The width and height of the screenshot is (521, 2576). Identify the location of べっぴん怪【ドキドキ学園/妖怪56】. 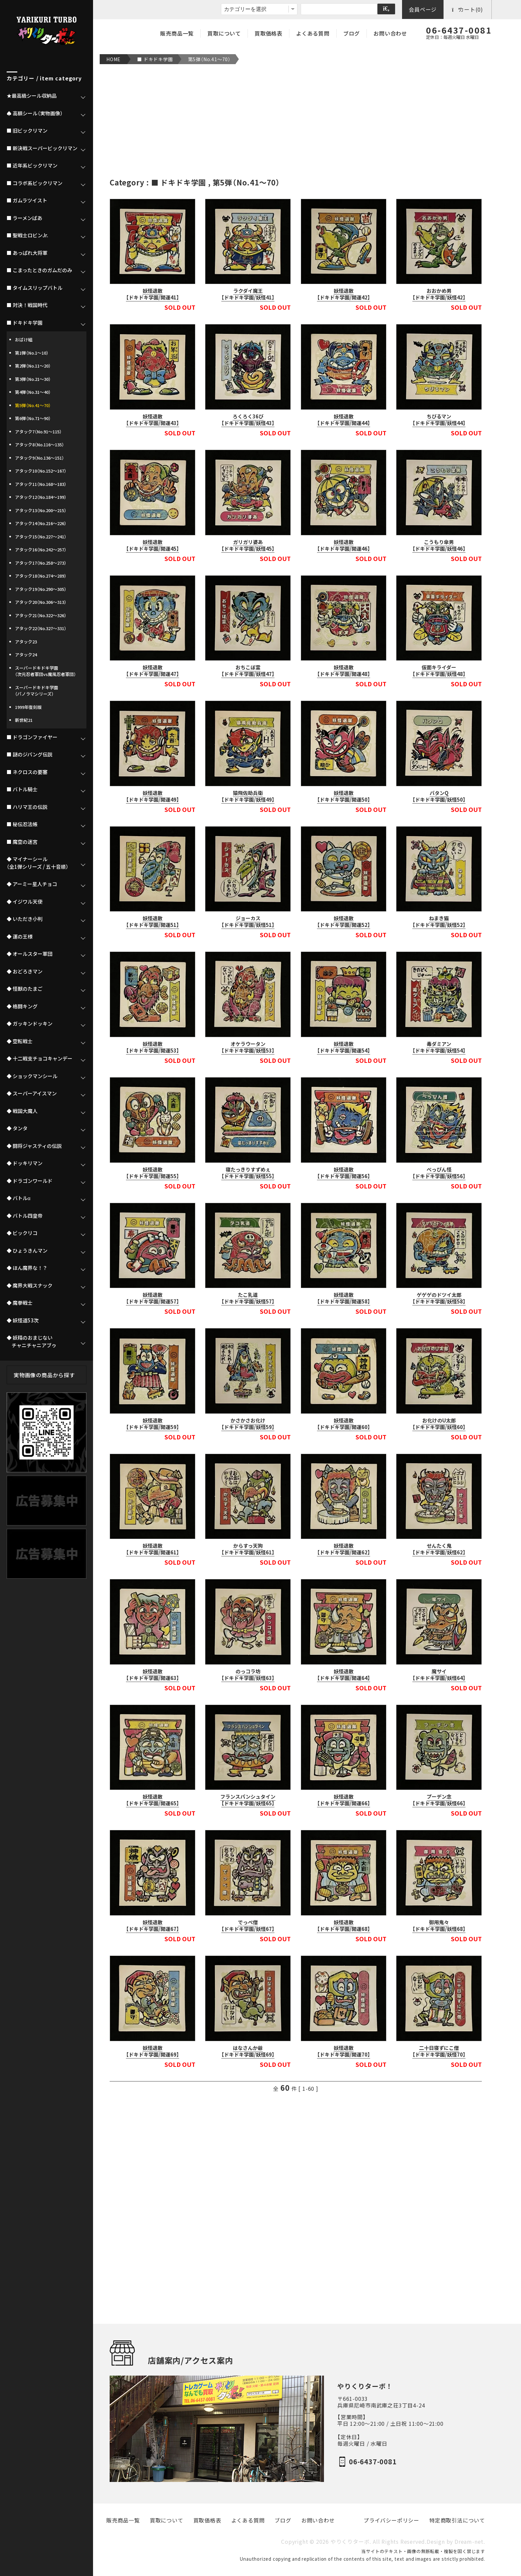
(439, 1173).